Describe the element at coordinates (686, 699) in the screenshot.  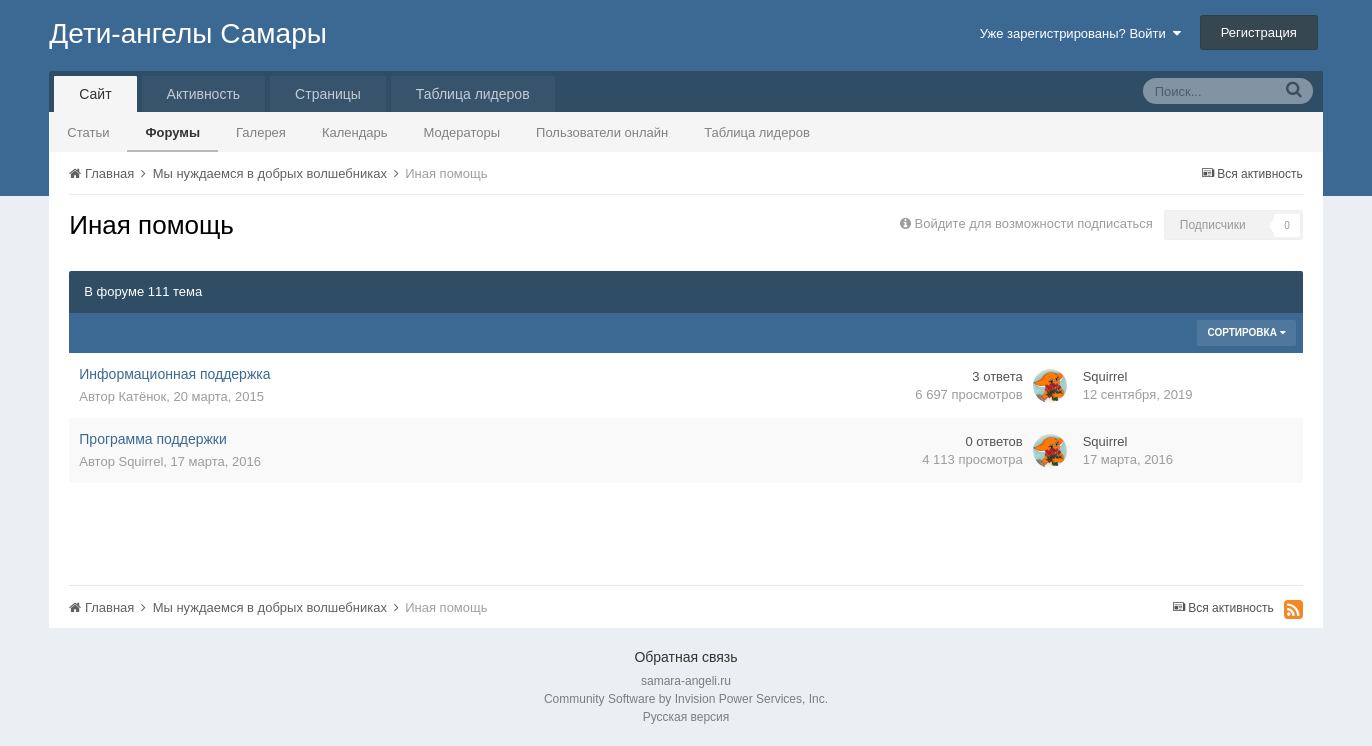
I see `Community Software by Invision Power Services, Inc.` at that location.